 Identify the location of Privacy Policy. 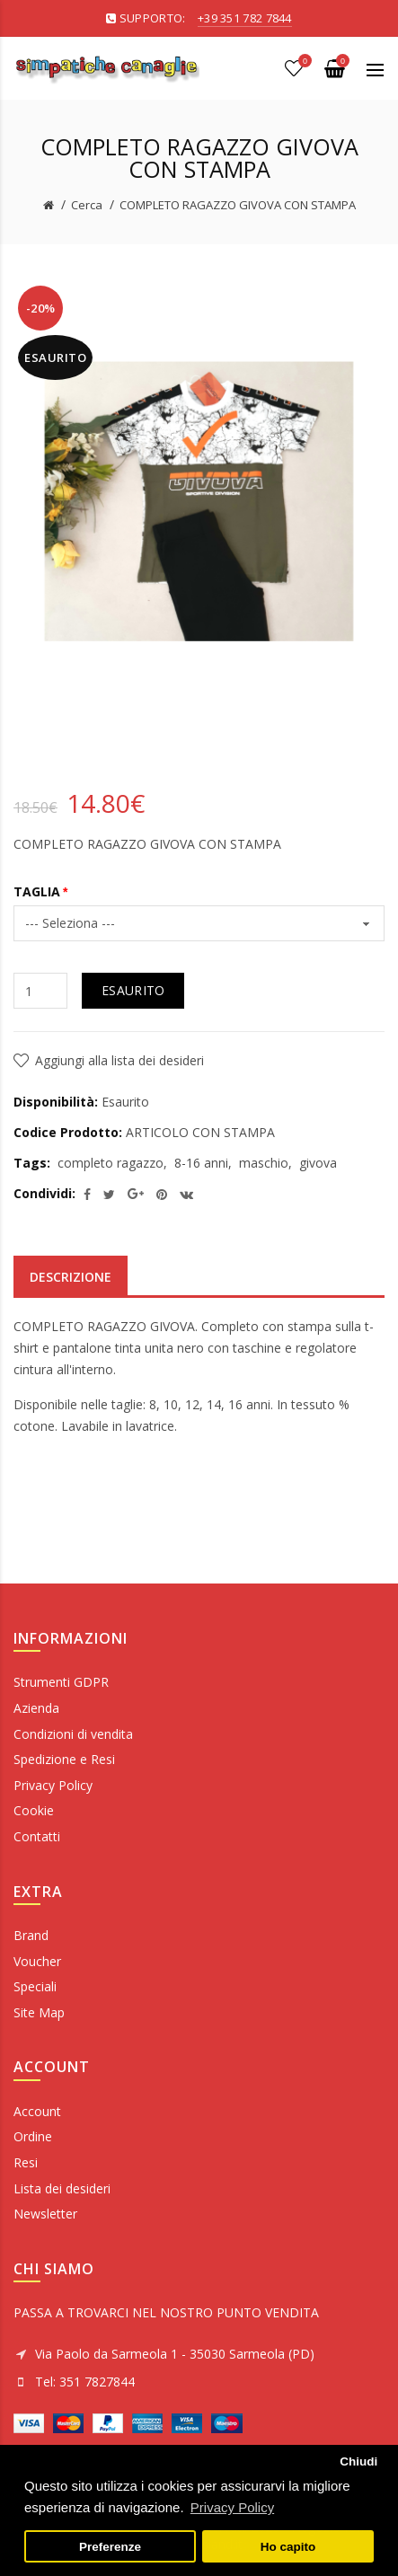
(53, 1785).